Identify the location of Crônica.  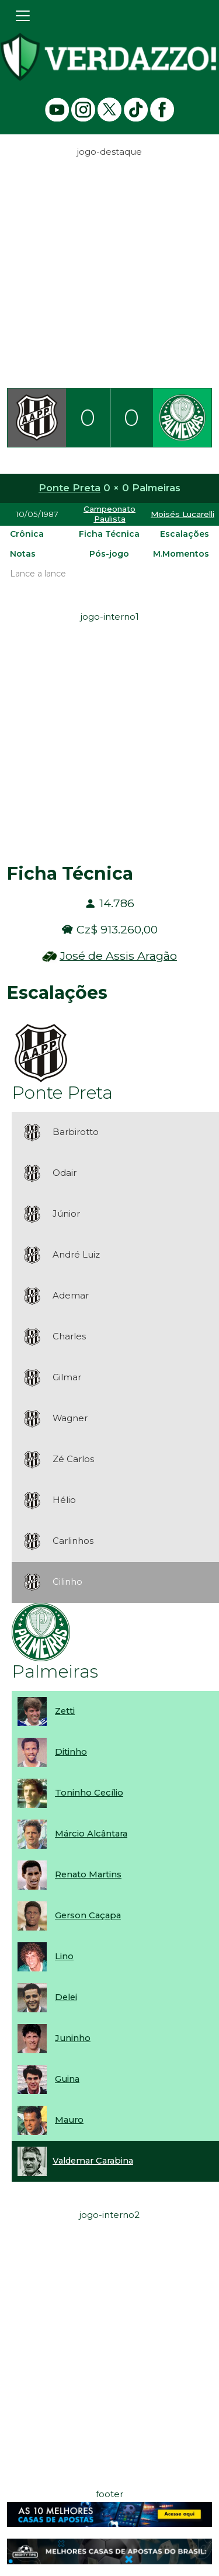
(27, 534).